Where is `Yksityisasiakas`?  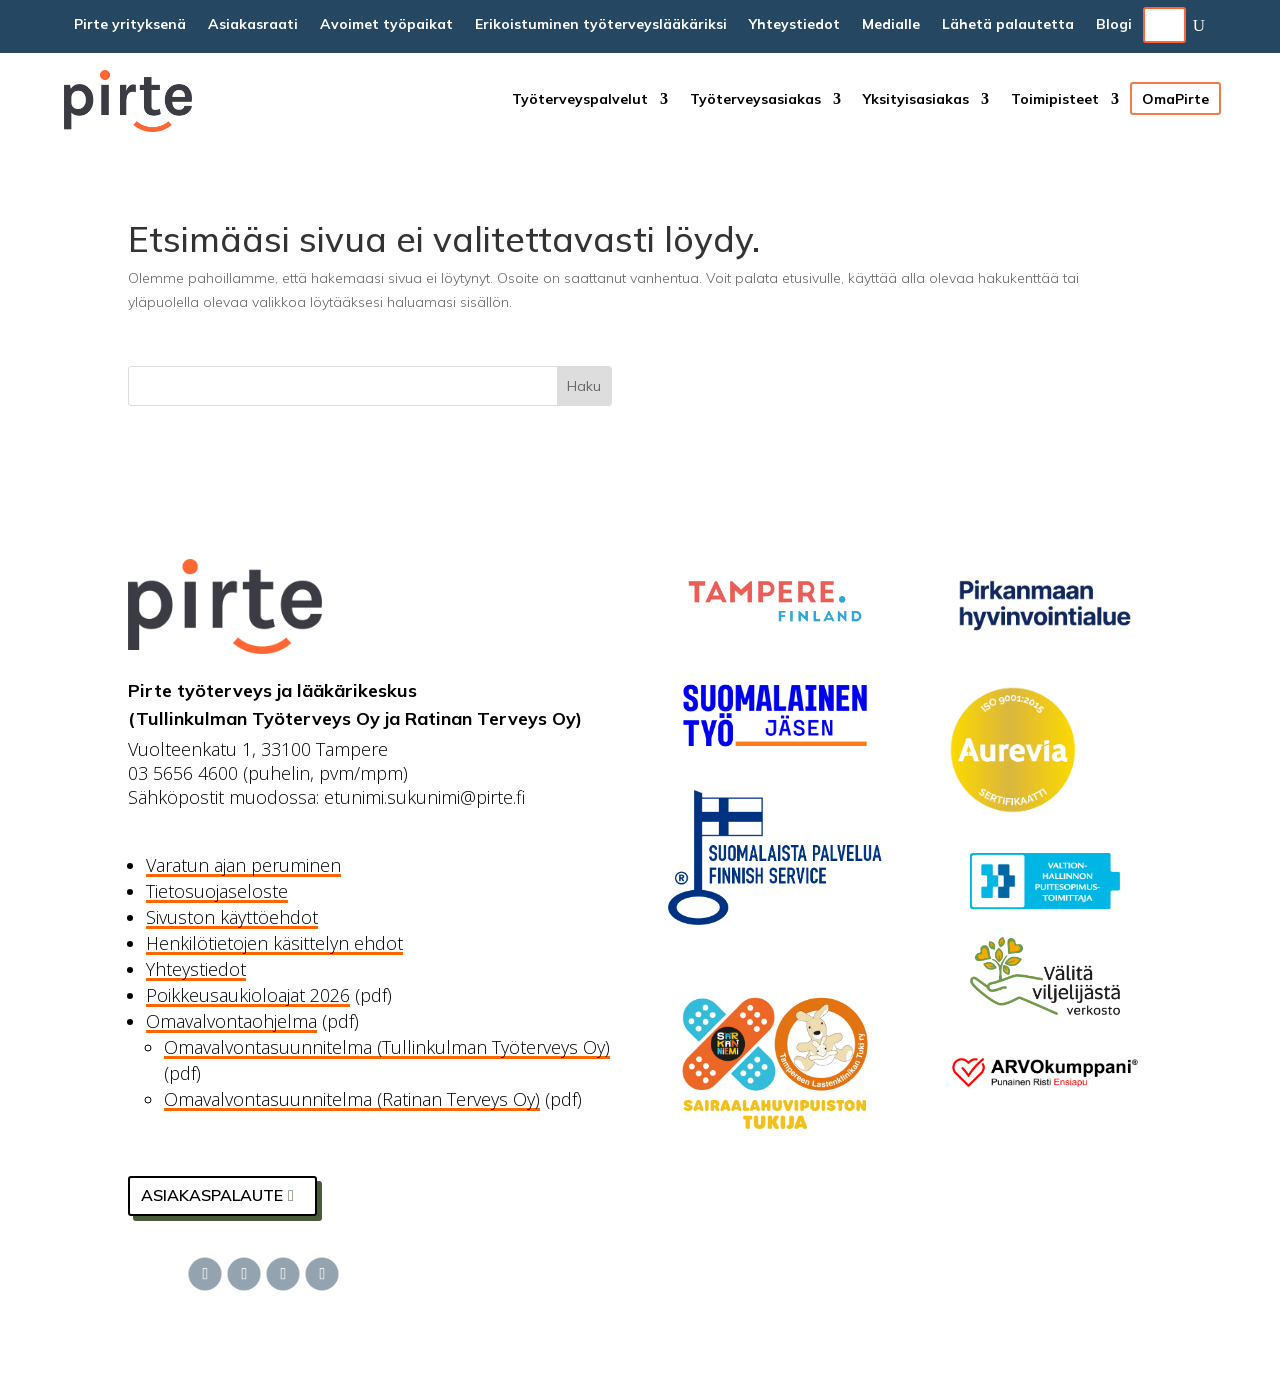 Yksityisasiakas is located at coordinates (916, 100).